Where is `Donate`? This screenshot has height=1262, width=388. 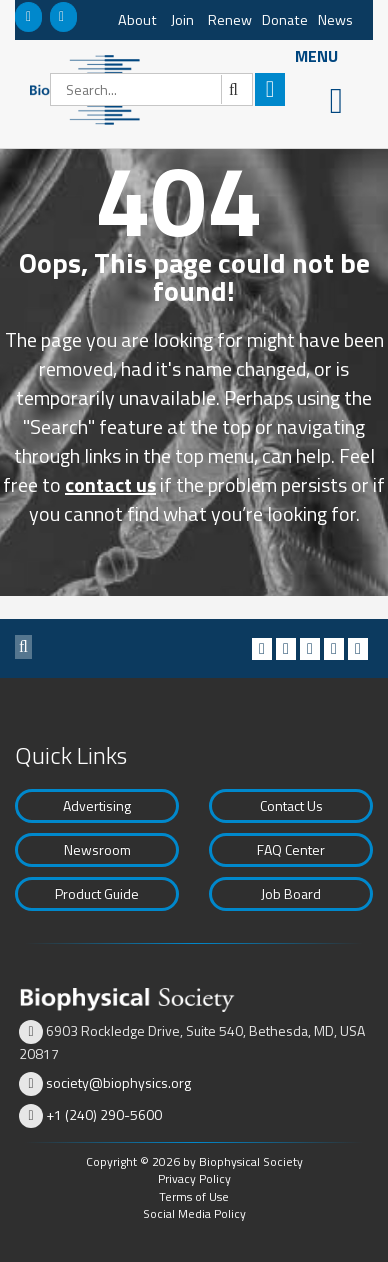
Donate is located at coordinates (285, 20).